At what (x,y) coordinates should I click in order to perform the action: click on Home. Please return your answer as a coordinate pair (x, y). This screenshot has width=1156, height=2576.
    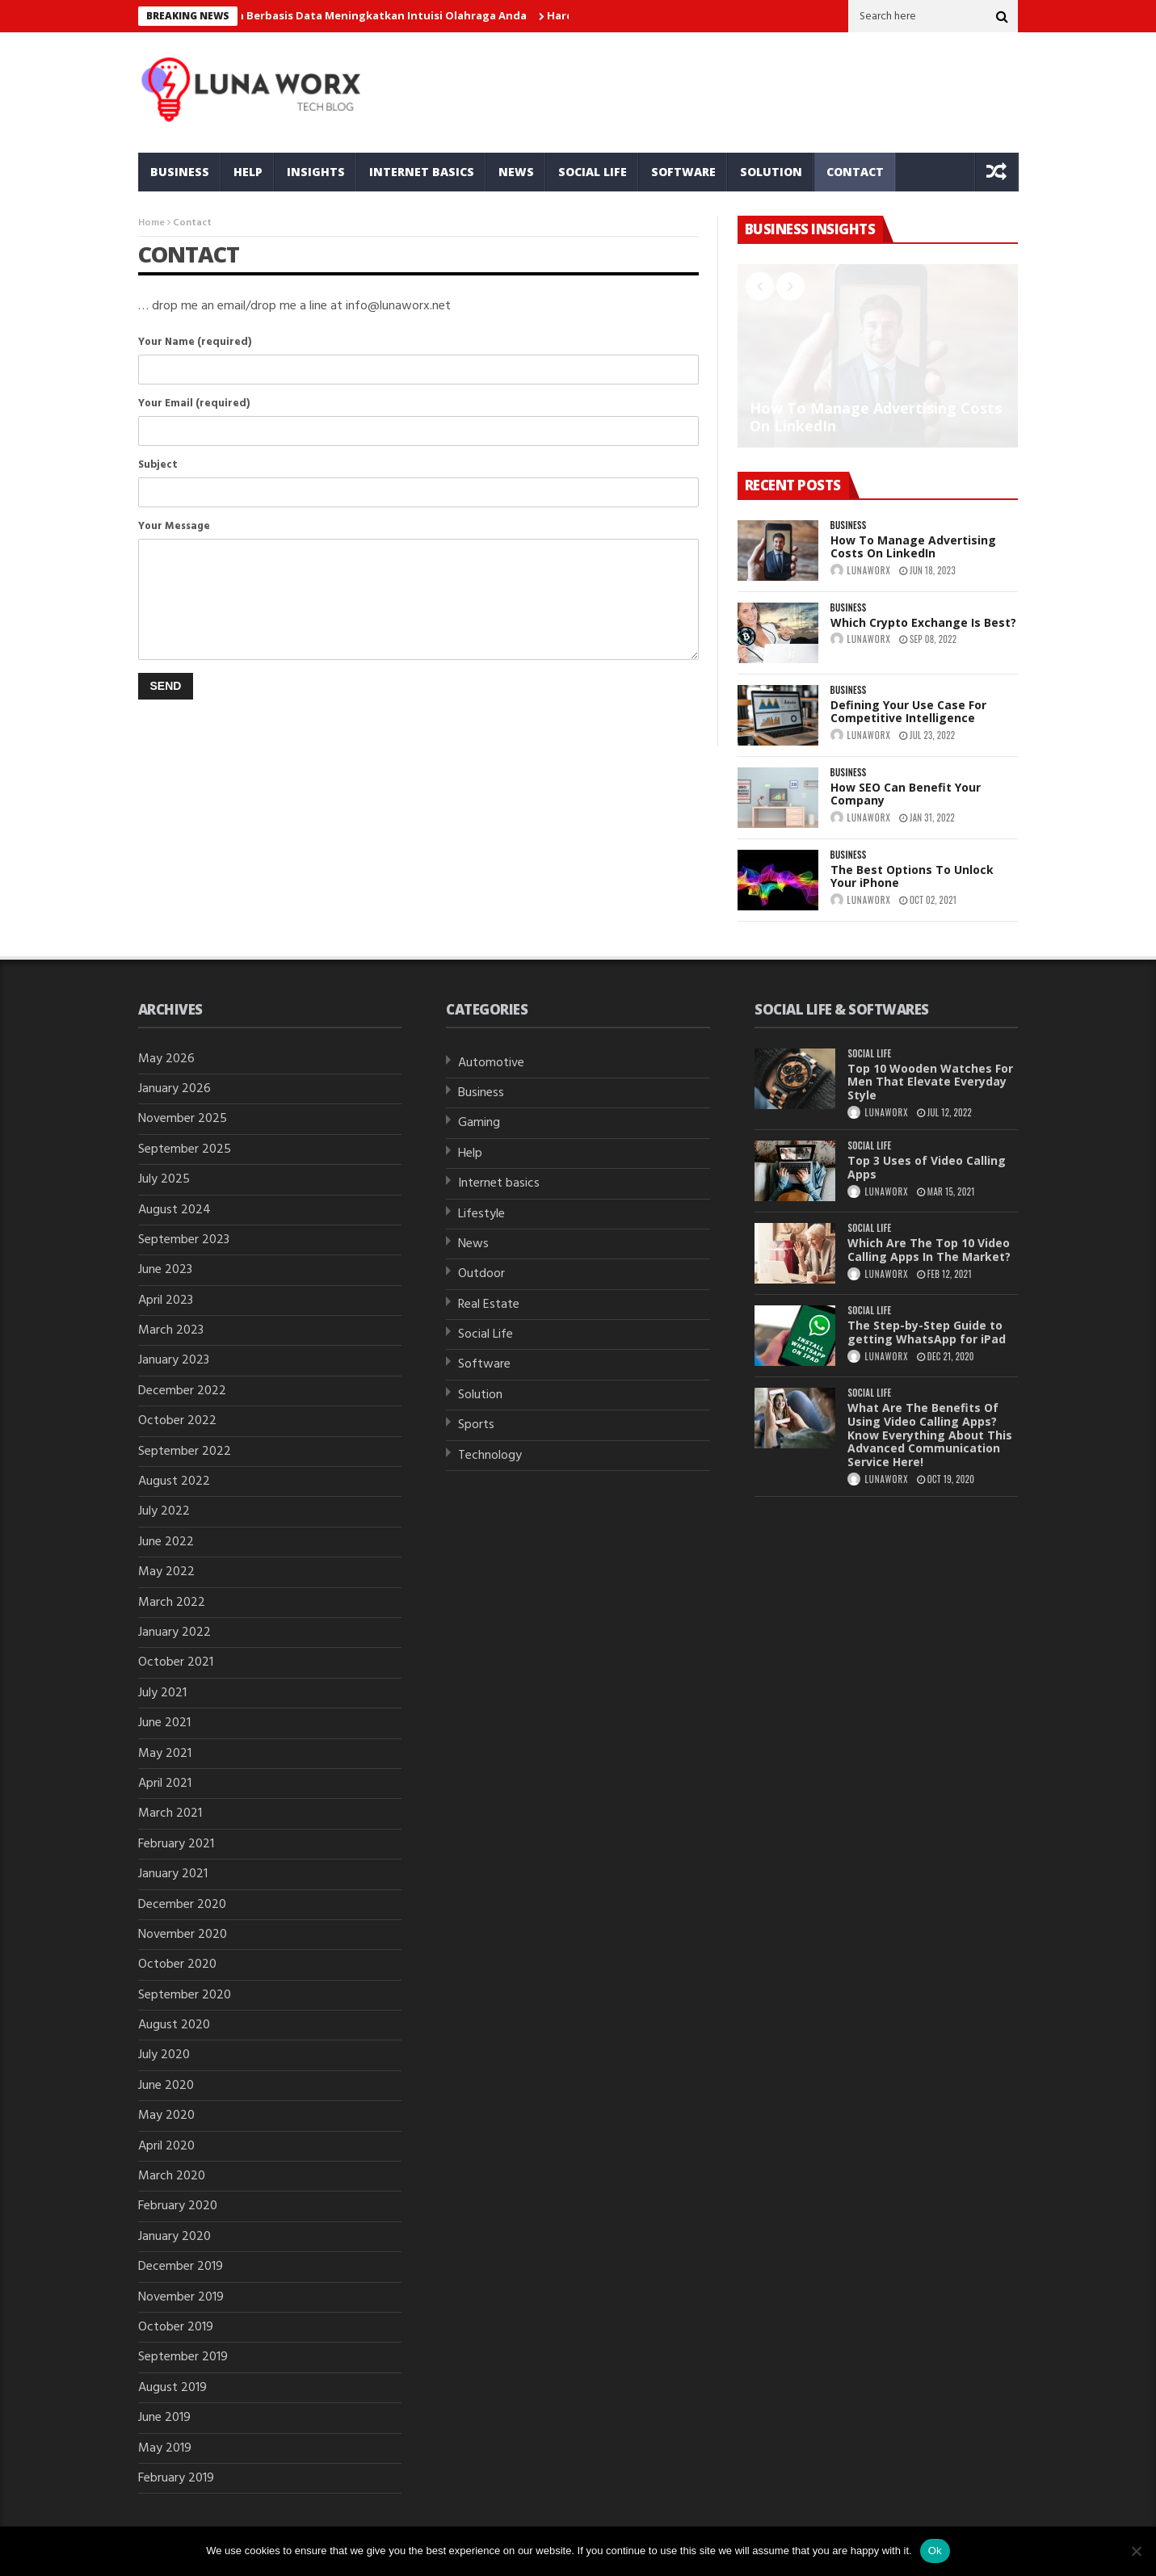
    Looking at the image, I should click on (151, 223).